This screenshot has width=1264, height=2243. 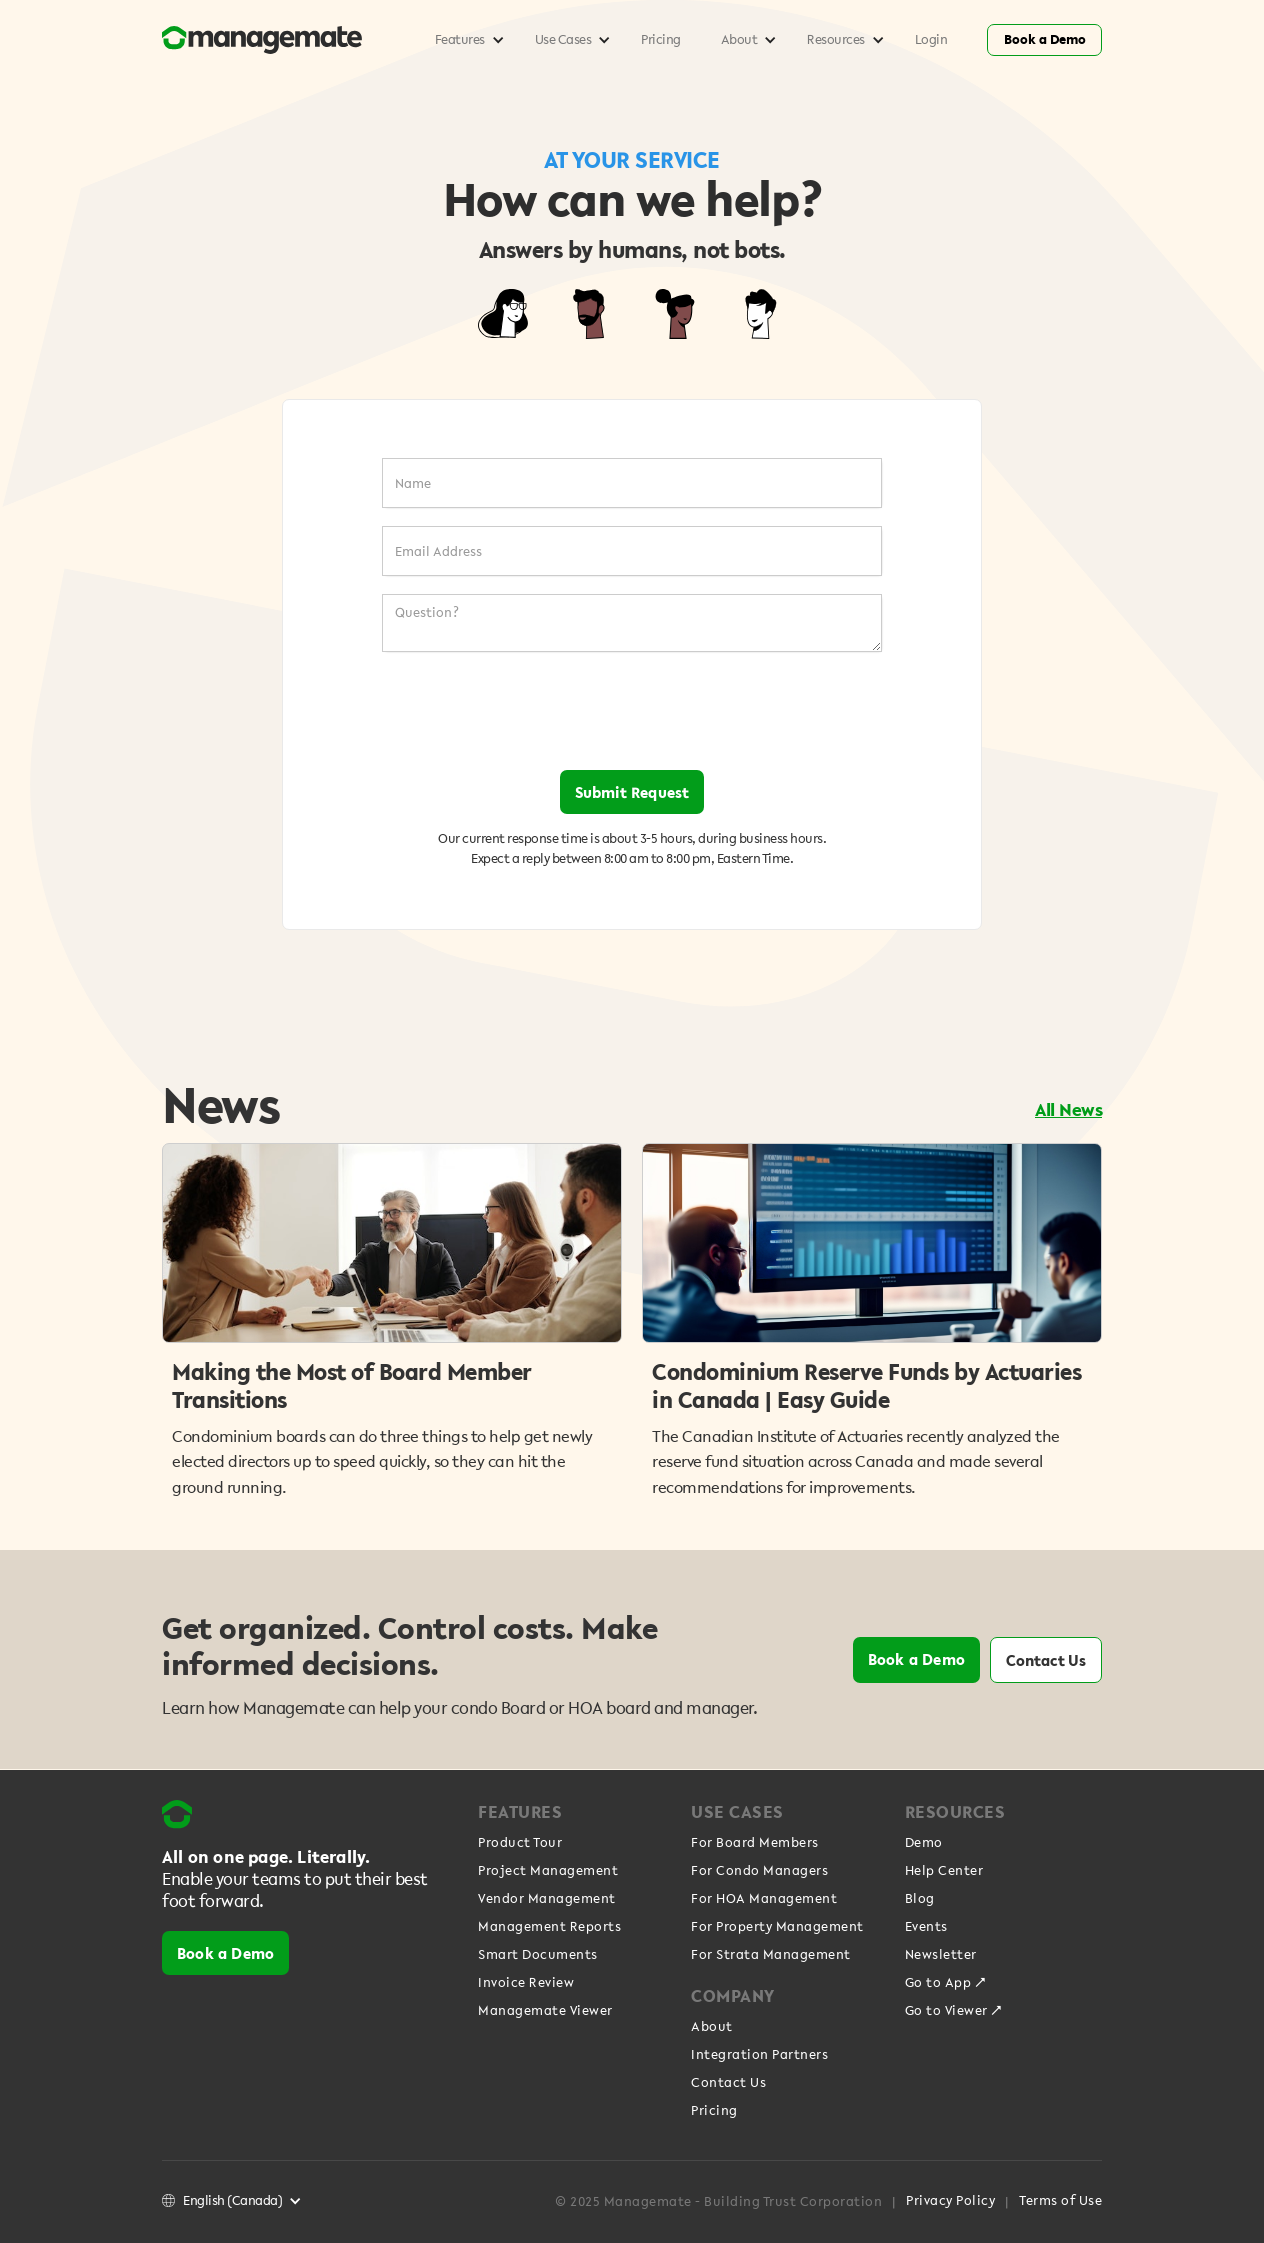 I want to click on Help Center, so click(x=944, y=1871).